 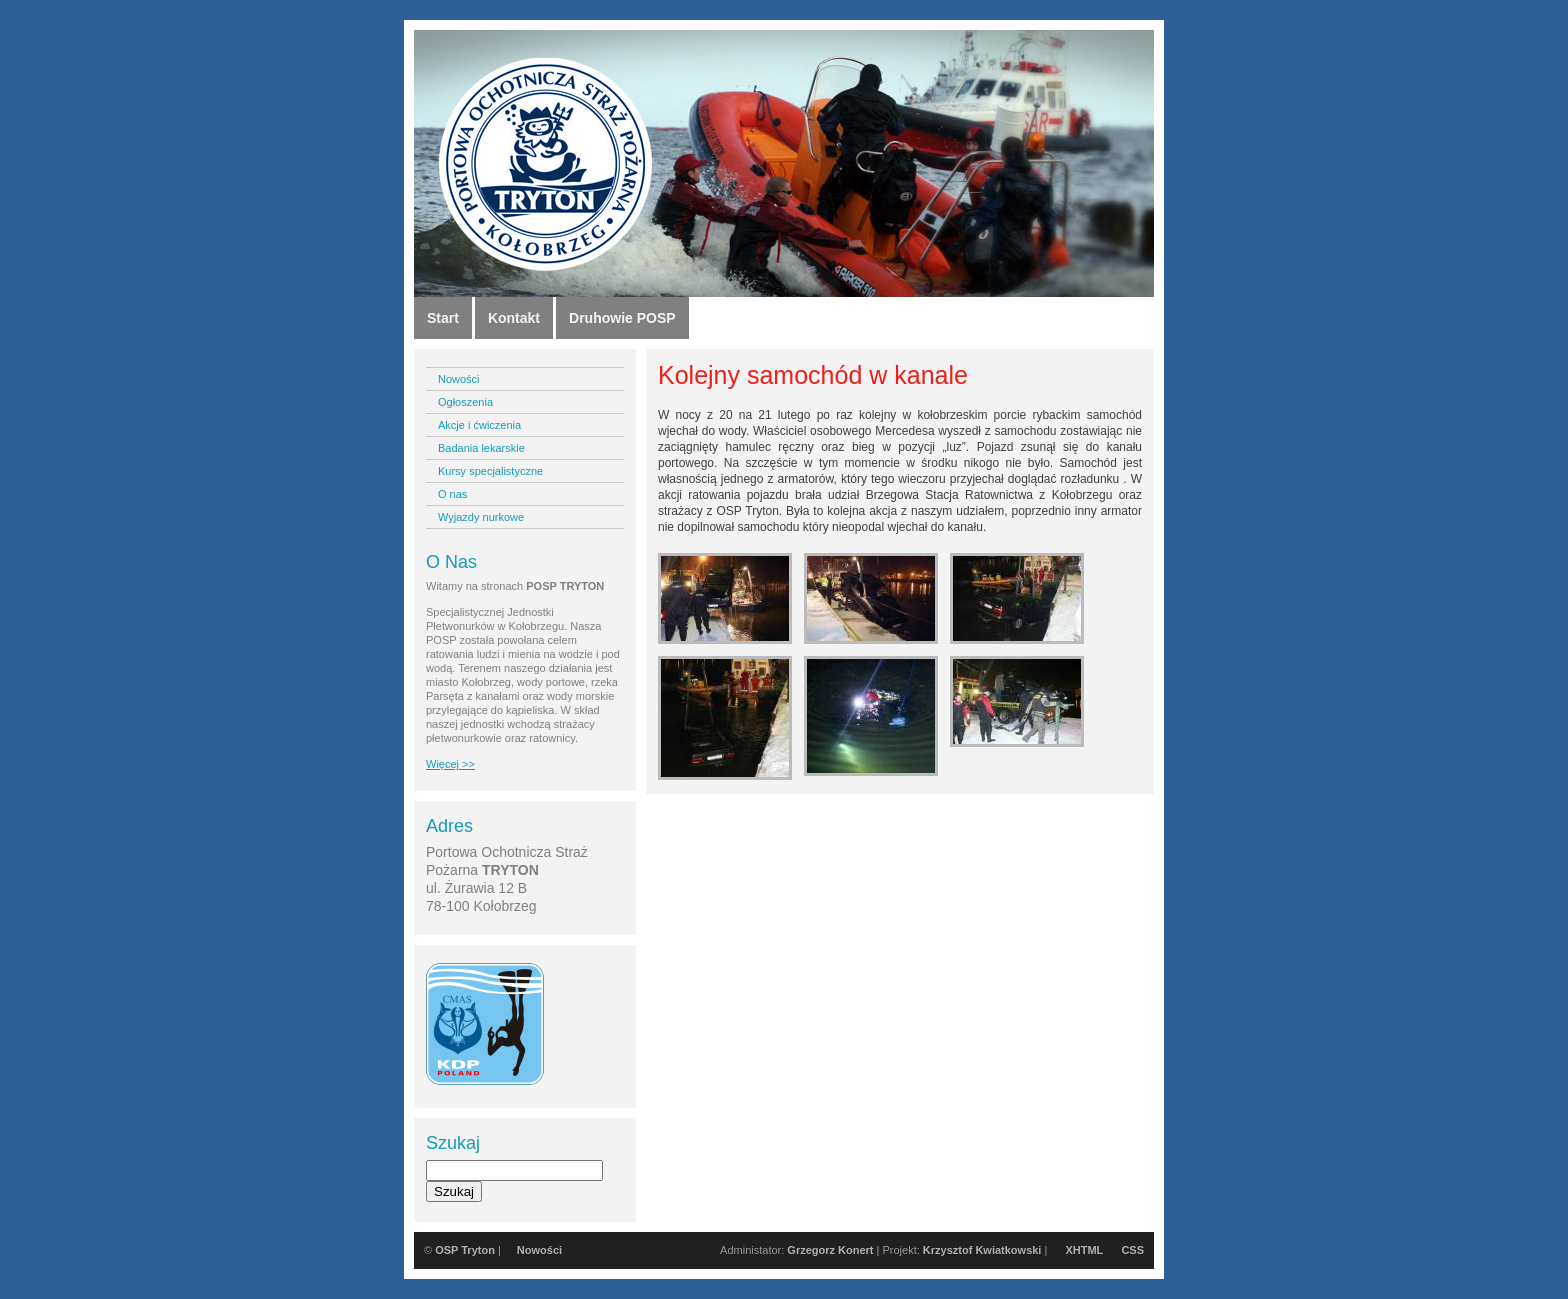 What do you see at coordinates (452, 494) in the screenshot?
I see `O nas` at bounding box center [452, 494].